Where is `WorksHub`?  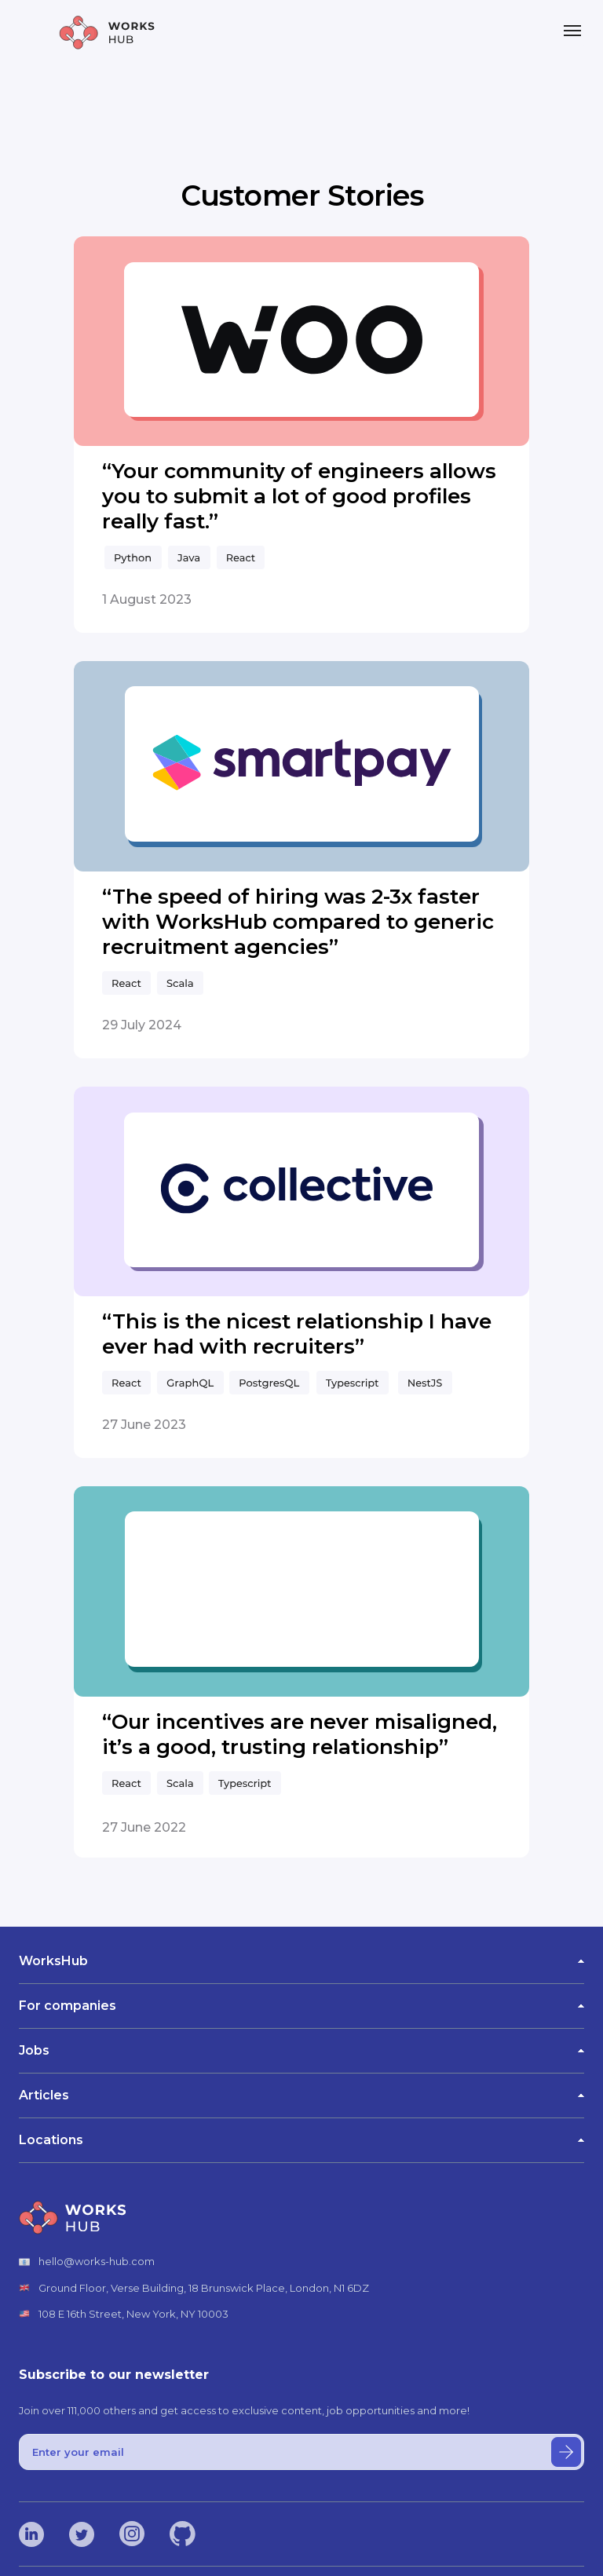
WorksHub is located at coordinates (301, 1960).